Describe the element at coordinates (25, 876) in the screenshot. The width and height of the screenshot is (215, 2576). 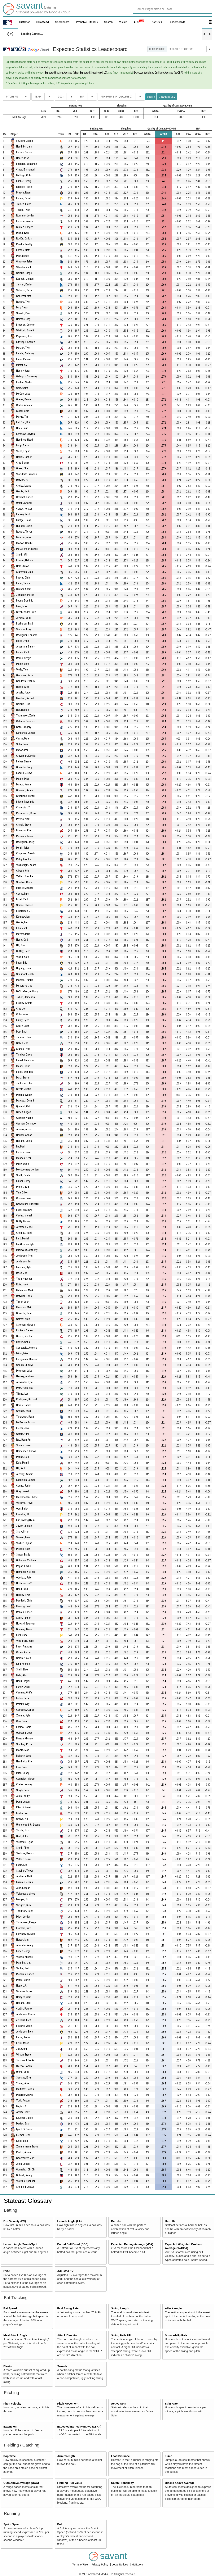
I see `Valdez, Framber` at that location.